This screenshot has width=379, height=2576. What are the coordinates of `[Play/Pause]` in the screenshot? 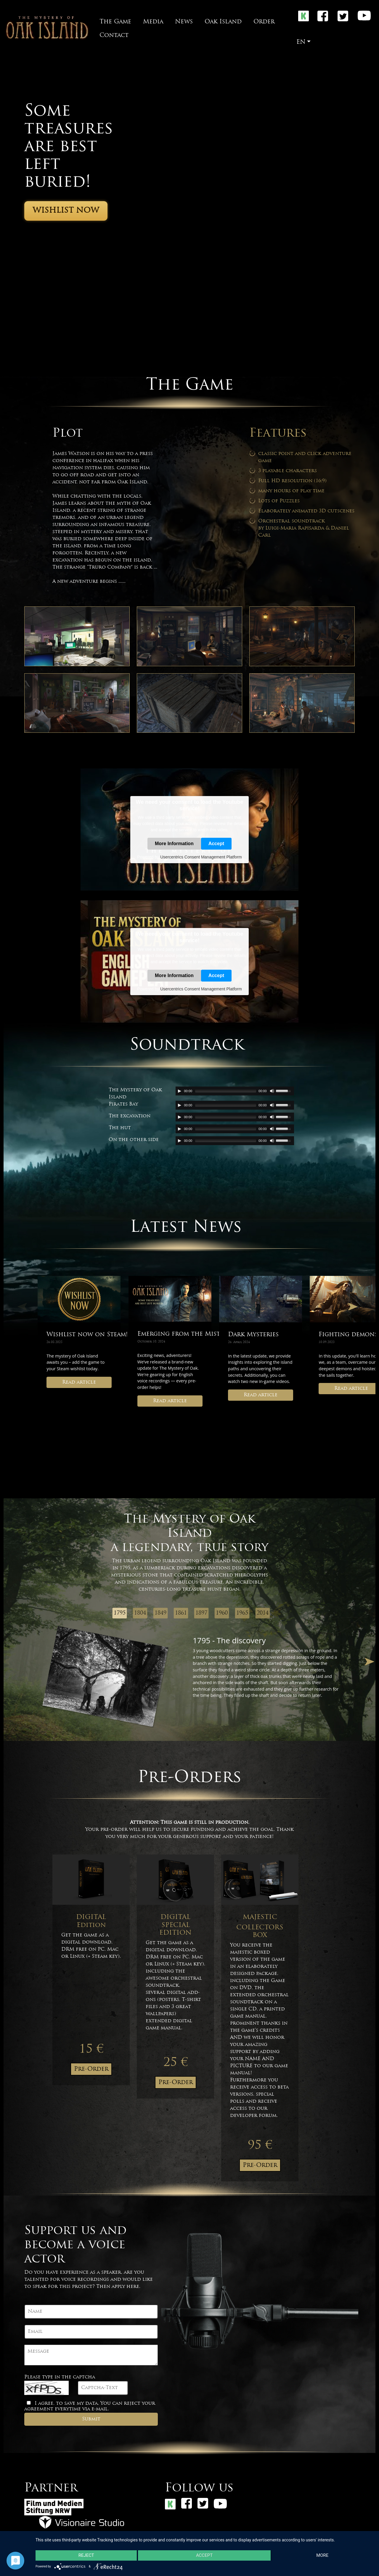 It's located at (179, 1091).